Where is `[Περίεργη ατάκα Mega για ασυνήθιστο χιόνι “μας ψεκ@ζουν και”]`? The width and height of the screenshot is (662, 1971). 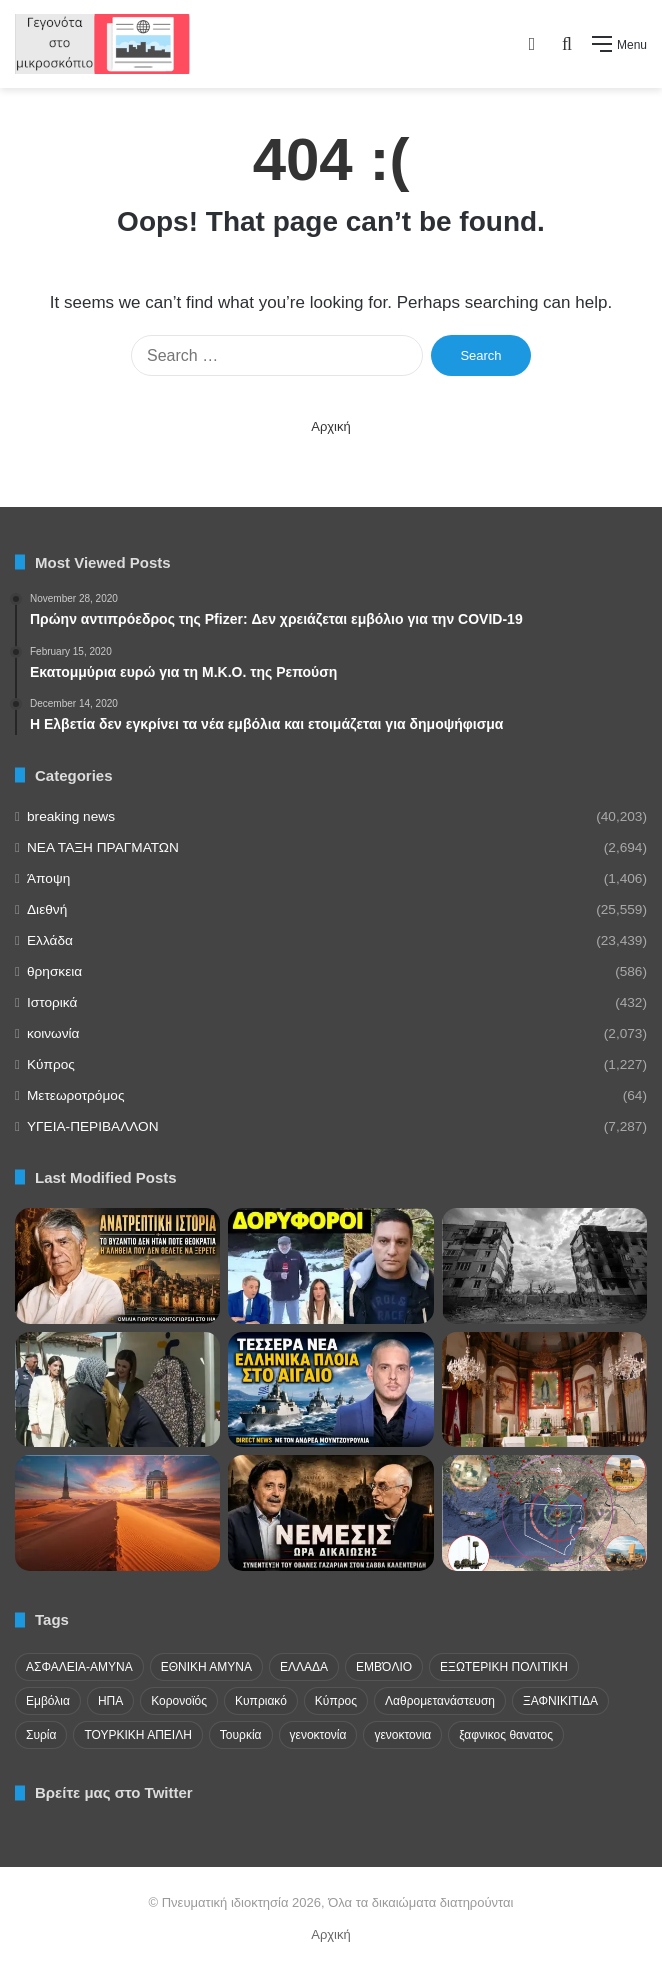 [Περίεργη ατάκα Mega για ασυνήθιστο χιόνι “μας ψεκ@ζουν και”] is located at coordinates (330, 1266).